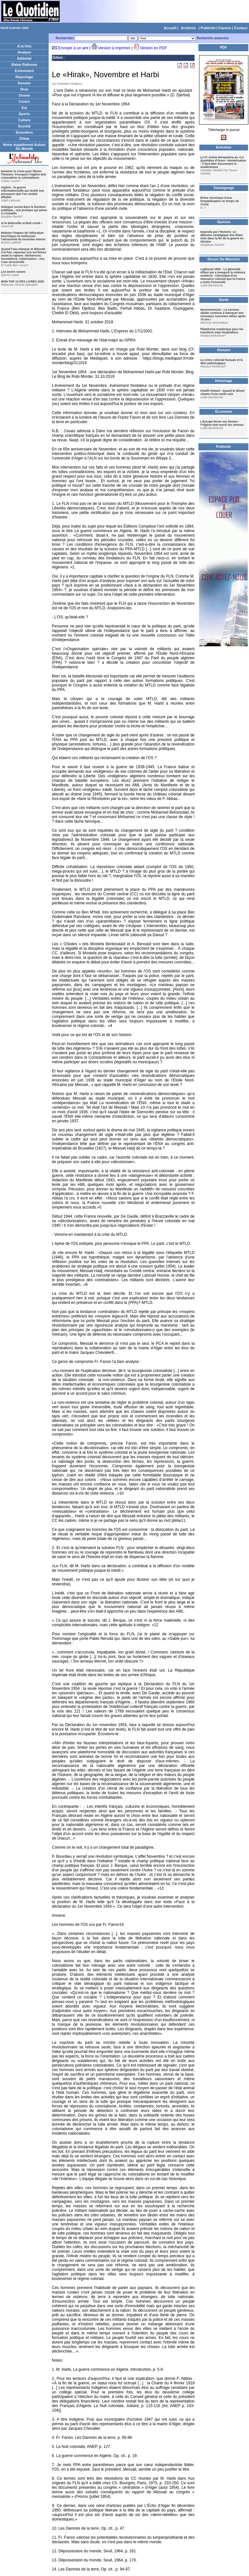 The image size is (249, 2576). What do you see at coordinates (221, 331) in the screenshot?
I see `Plateforme numérique pour les transferts inter-hospitaliers` at bounding box center [221, 331].